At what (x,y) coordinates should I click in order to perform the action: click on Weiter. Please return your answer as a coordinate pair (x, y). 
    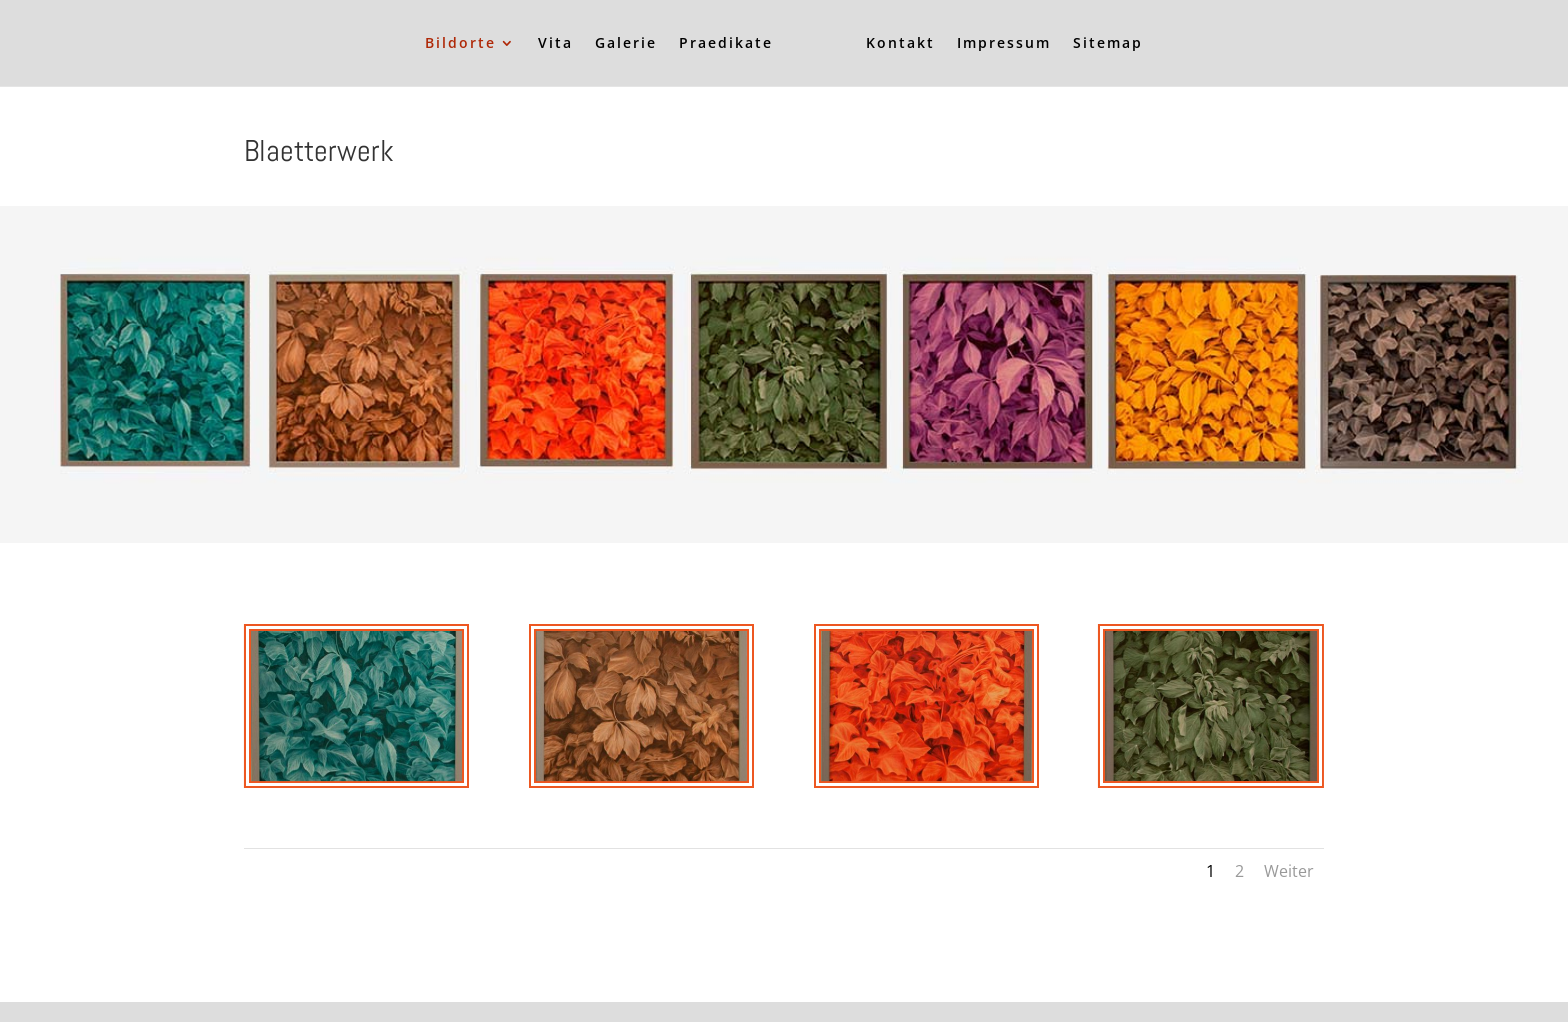
    Looking at the image, I should click on (1289, 871).